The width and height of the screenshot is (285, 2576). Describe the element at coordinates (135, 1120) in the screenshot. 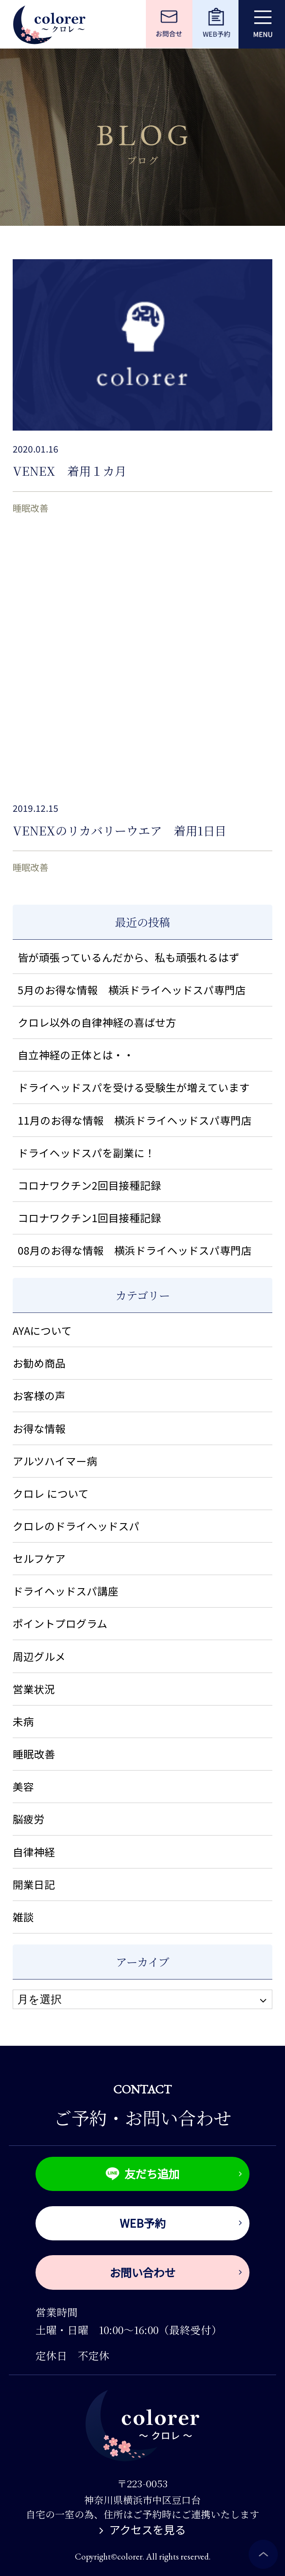

I see `11月のお得な情報 横浜ドライヘッドスパ専門店` at that location.